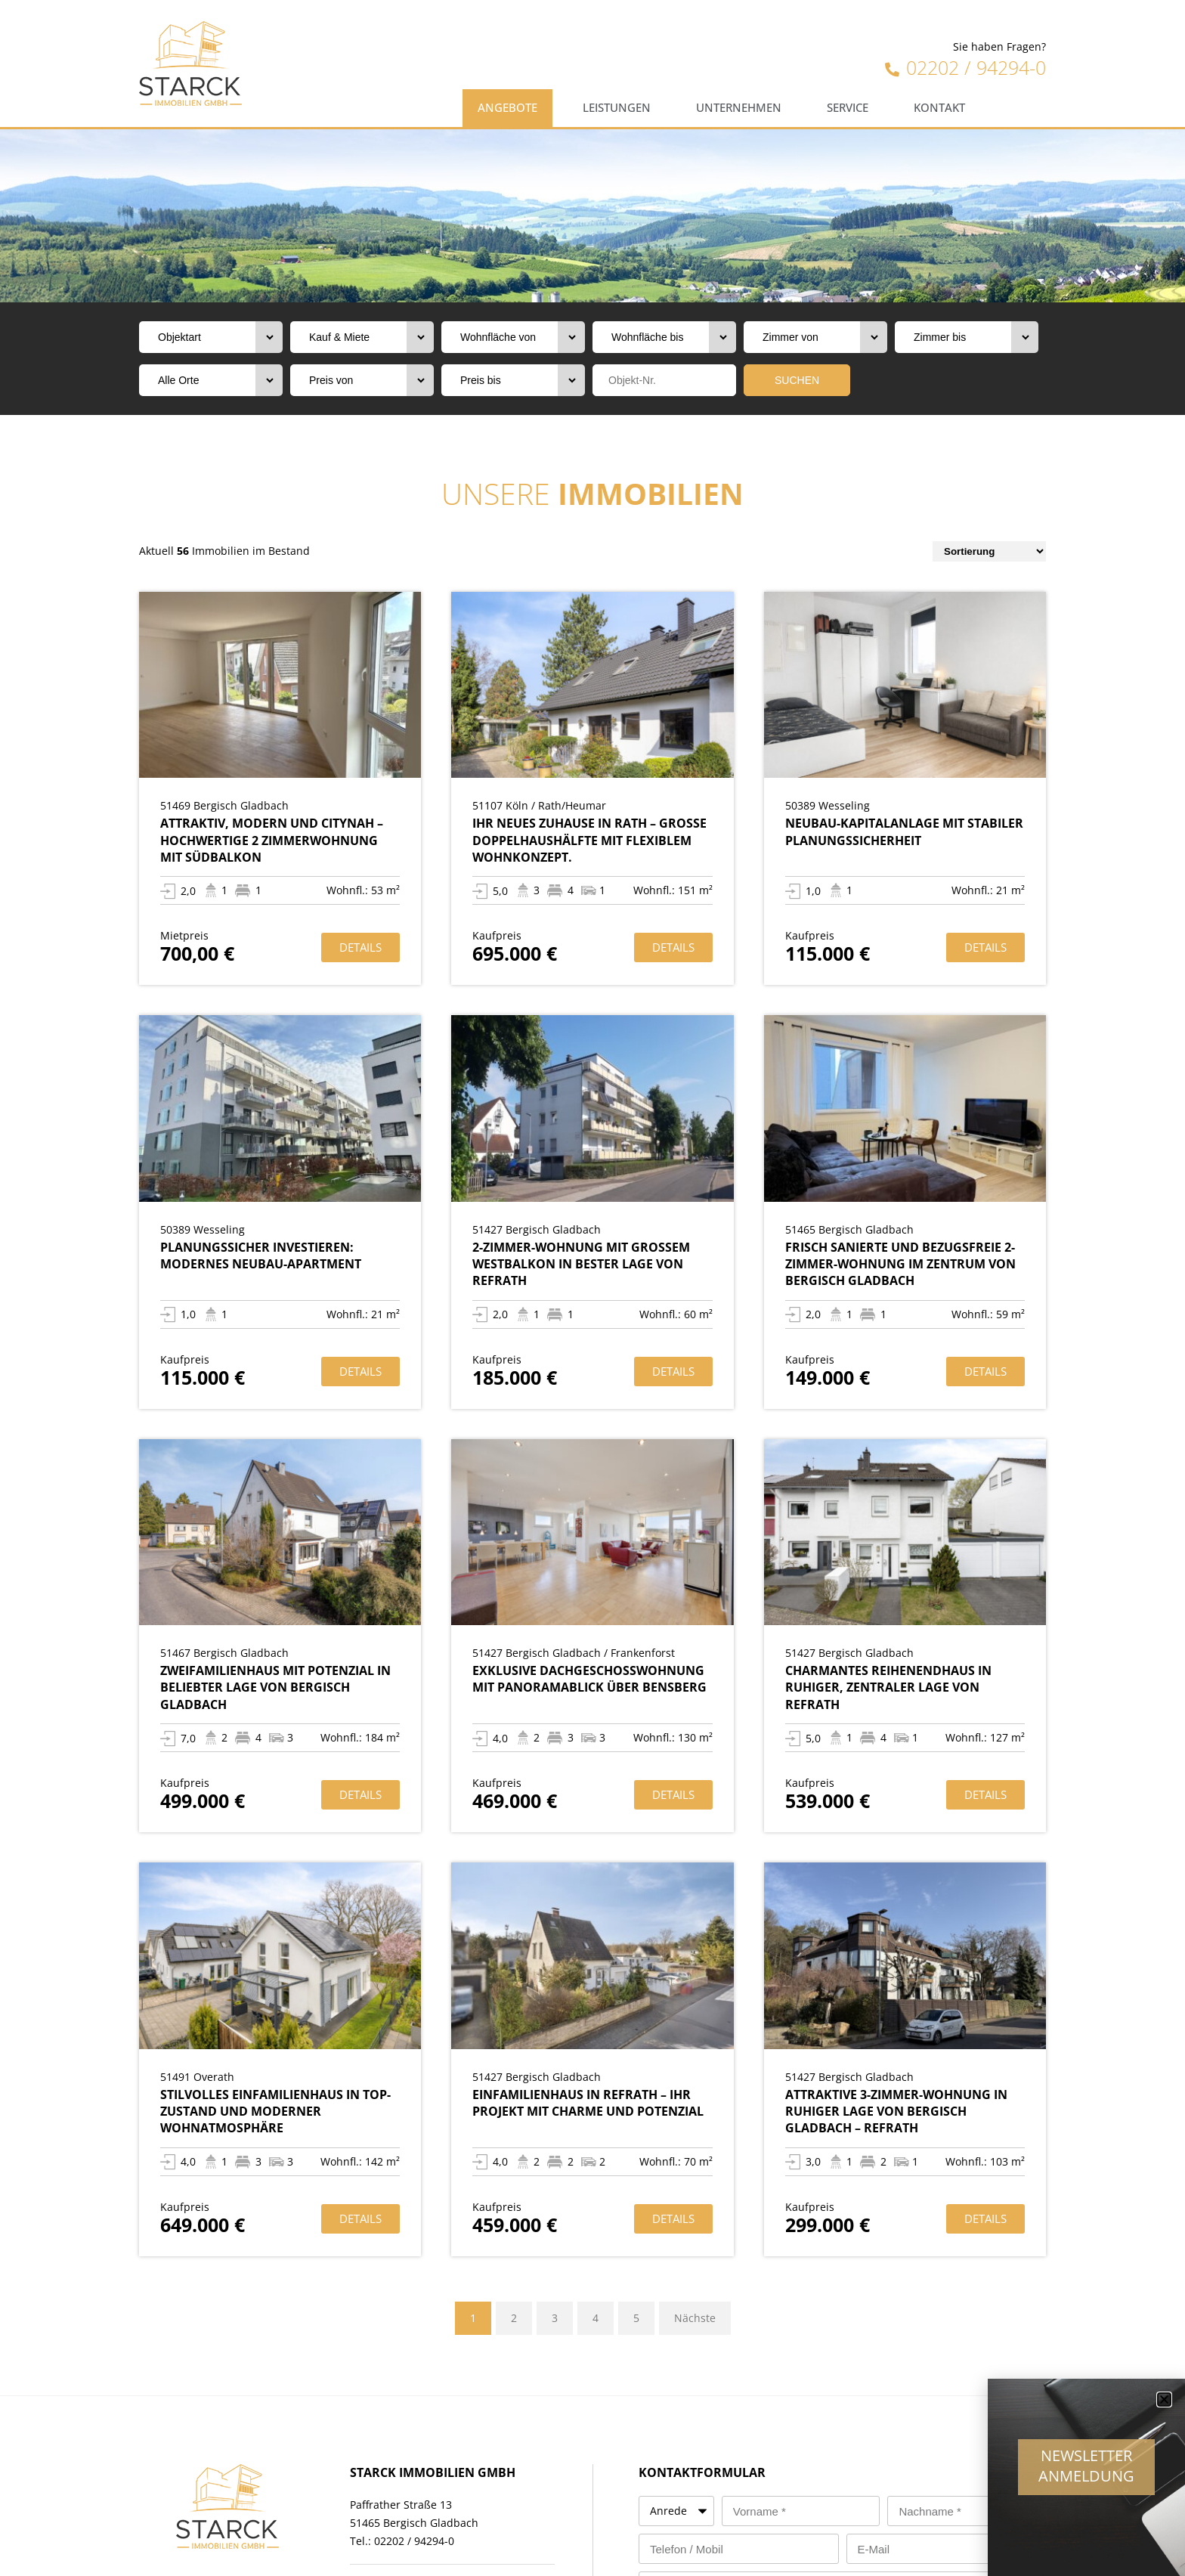 The image size is (1185, 2576). I want to click on 2-Zimmer-Wohnung mit großem Westbalkon in bester Lage von Refrath, so click(581, 1264).